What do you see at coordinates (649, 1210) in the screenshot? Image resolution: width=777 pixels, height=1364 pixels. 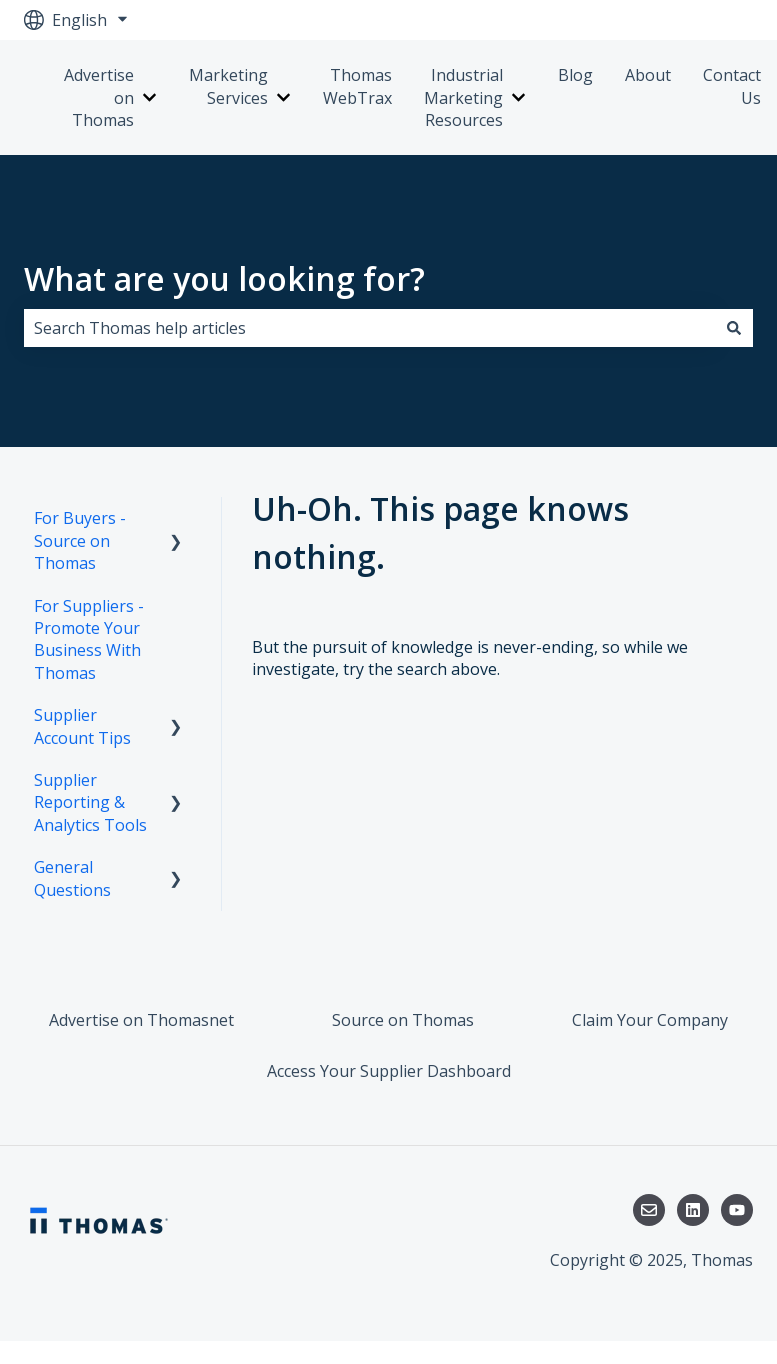 I see `[Email us]` at bounding box center [649, 1210].